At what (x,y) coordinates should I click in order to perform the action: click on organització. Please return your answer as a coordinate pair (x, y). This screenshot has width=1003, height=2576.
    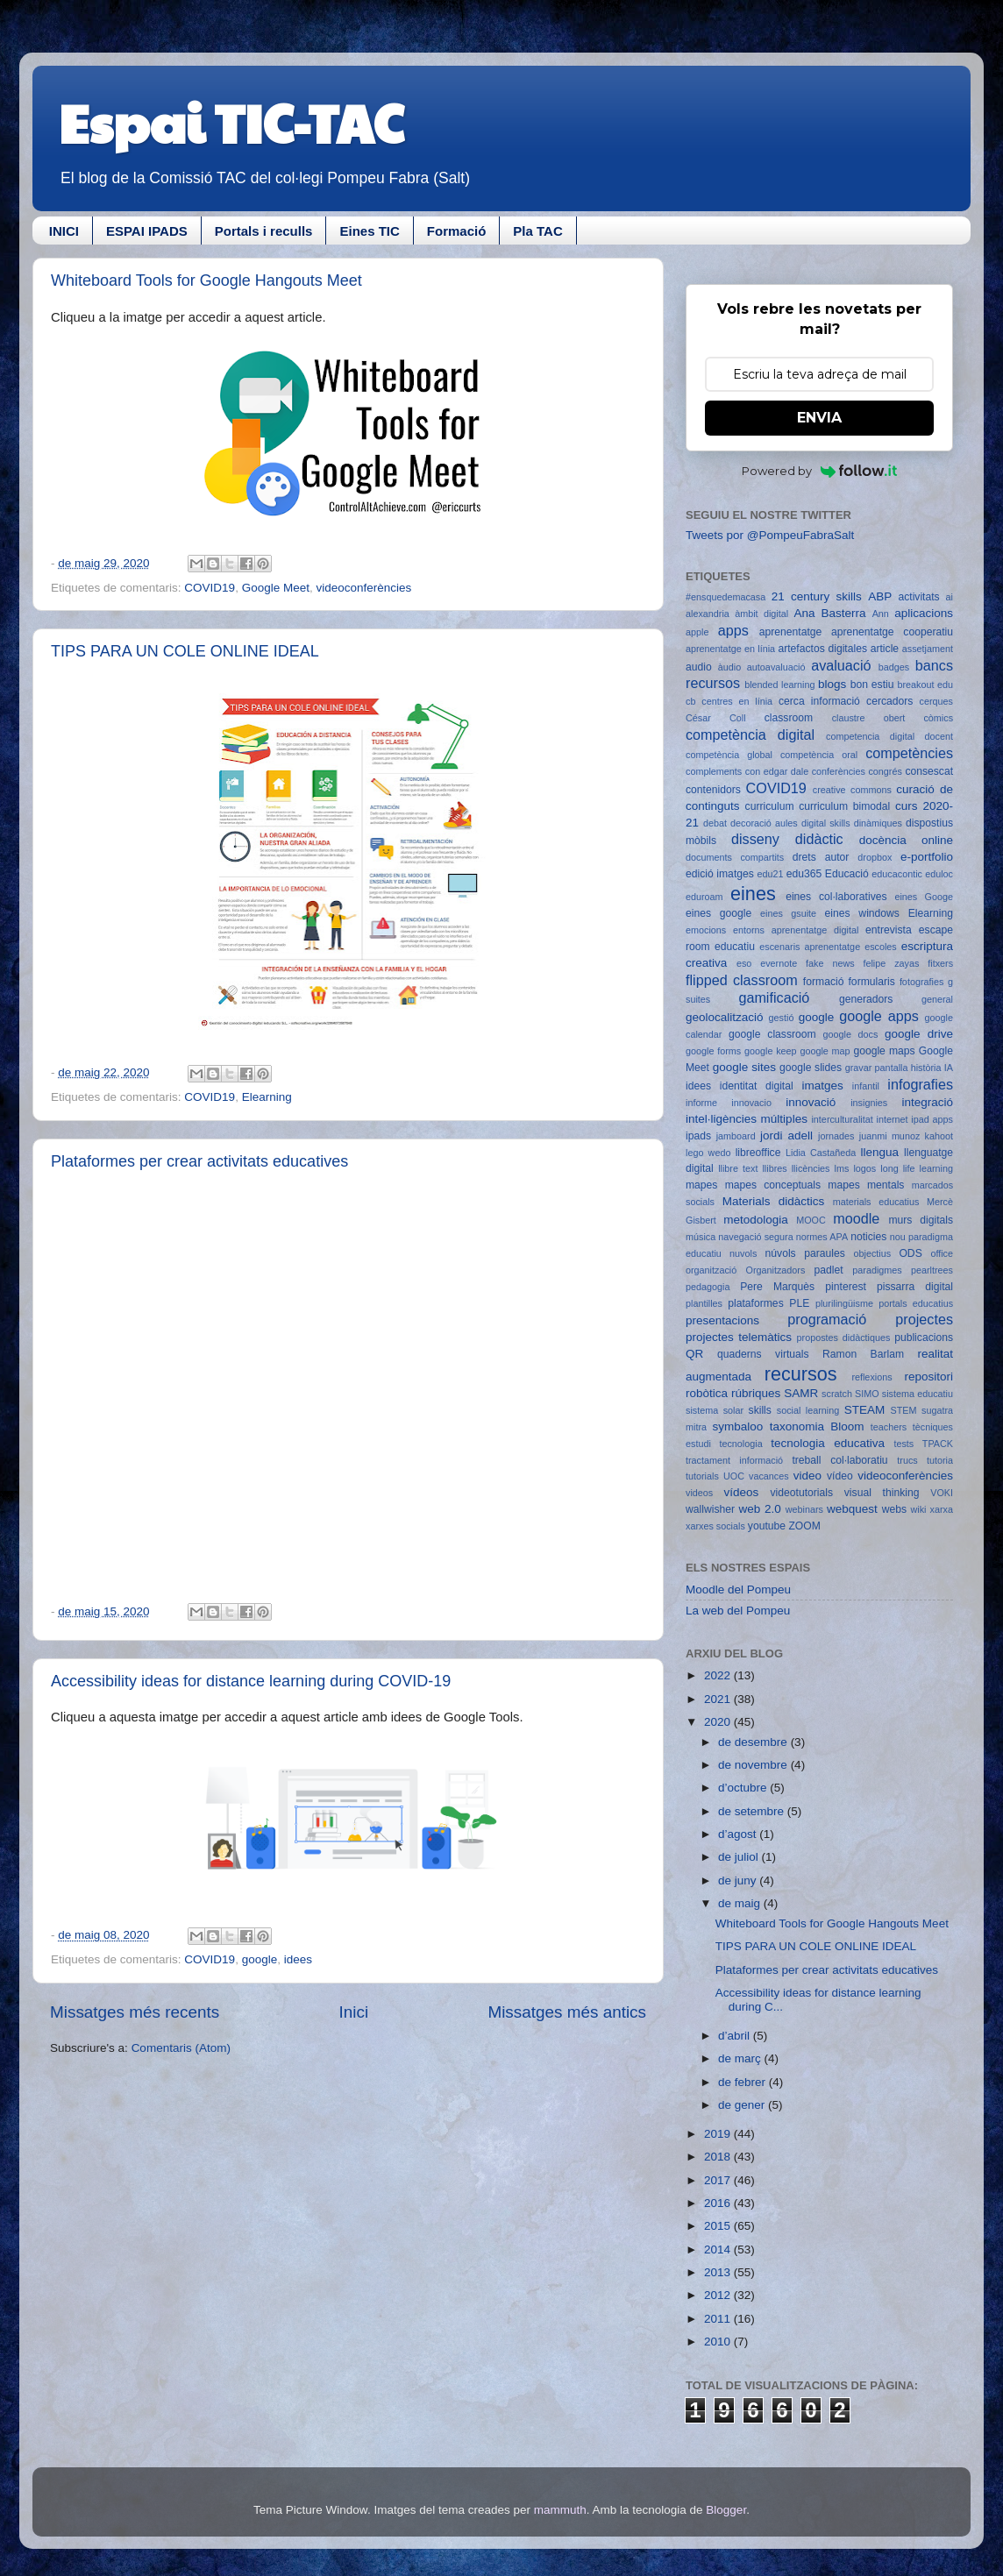
    Looking at the image, I should click on (711, 1270).